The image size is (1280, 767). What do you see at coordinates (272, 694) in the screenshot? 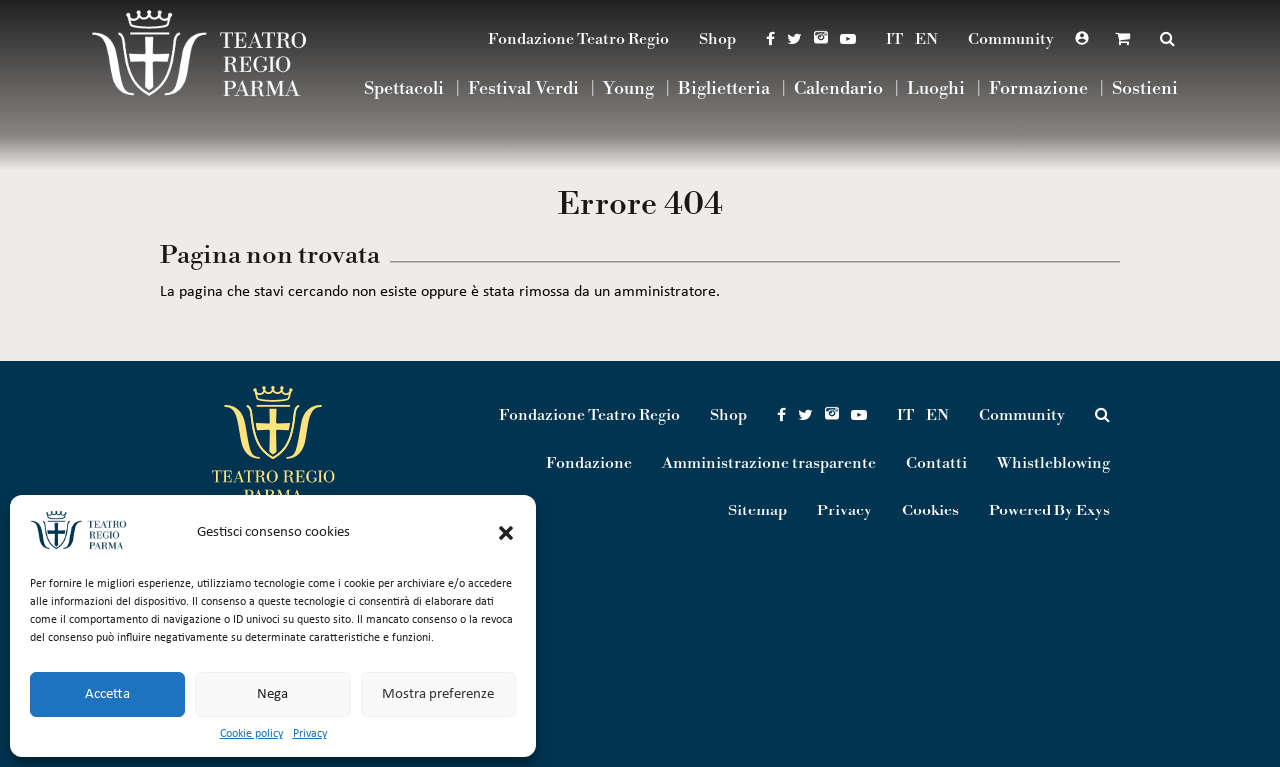
I see `Nega` at bounding box center [272, 694].